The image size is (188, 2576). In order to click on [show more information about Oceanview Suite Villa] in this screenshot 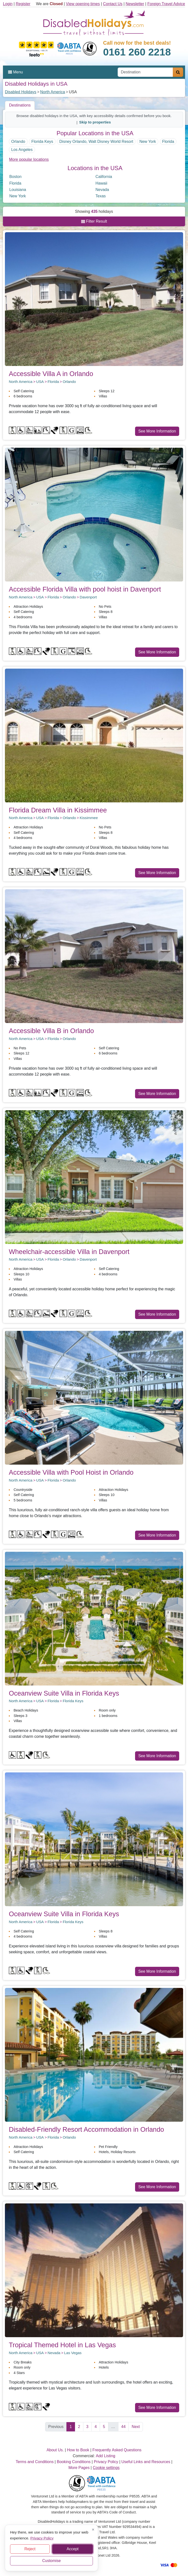, I will do `click(94, 1618)`.